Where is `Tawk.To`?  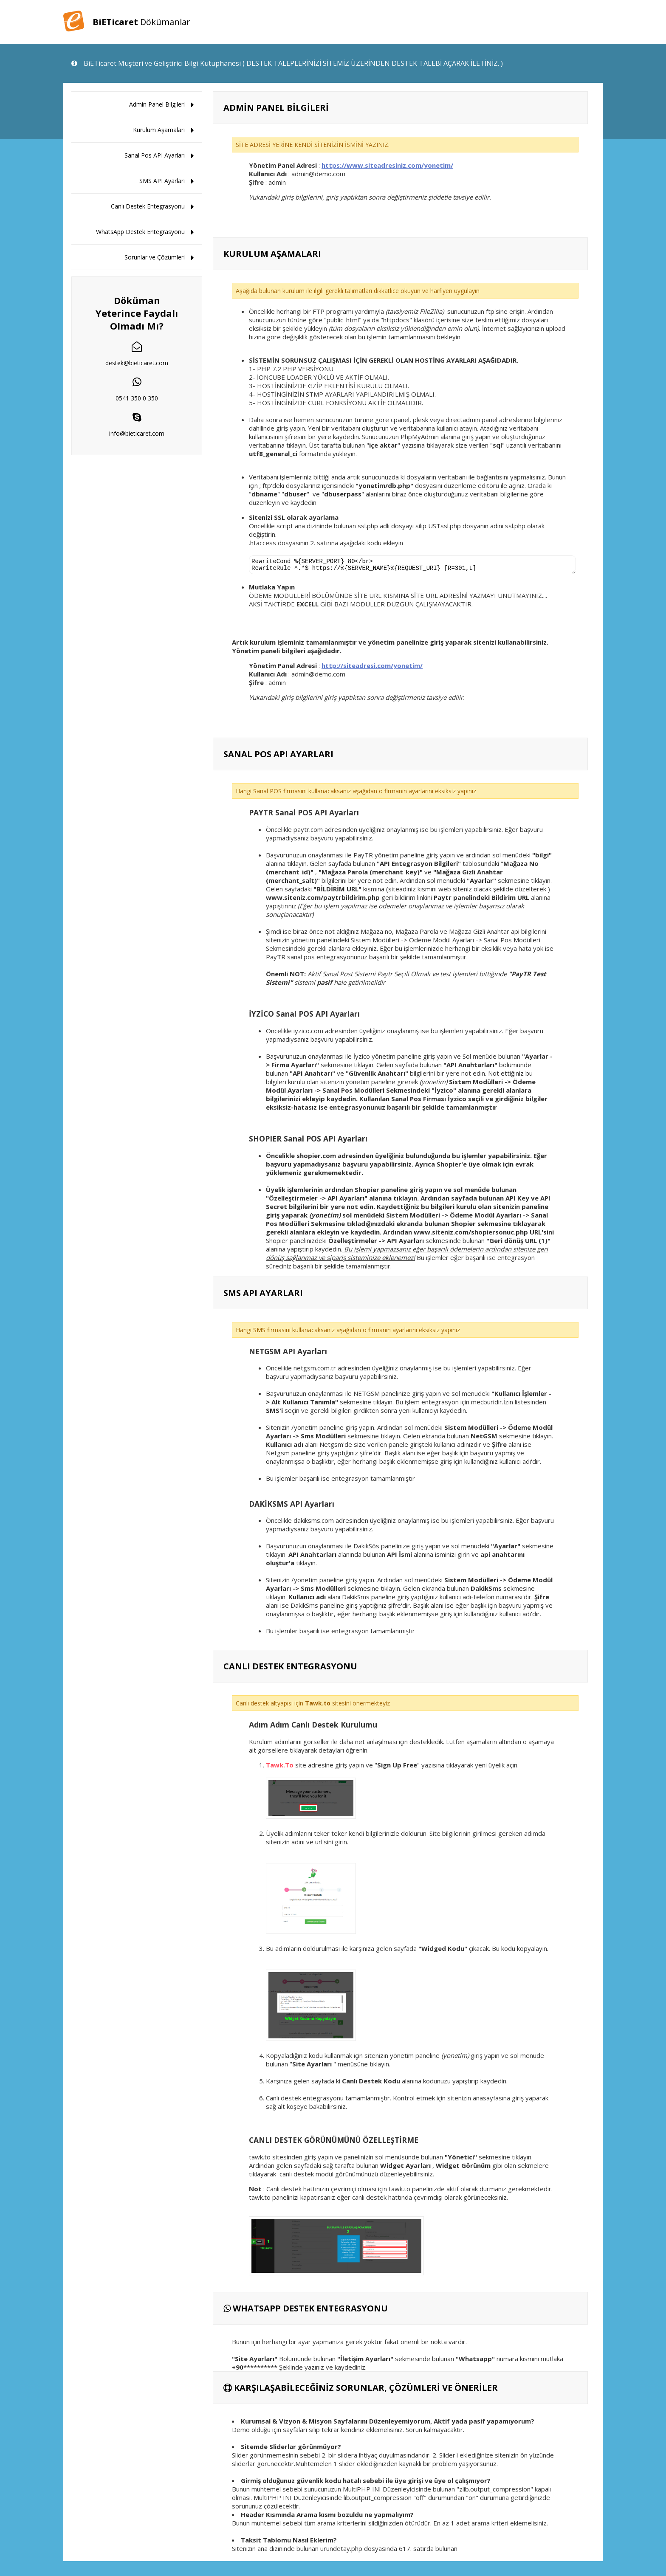 Tawk.To is located at coordinates (279, 1767).